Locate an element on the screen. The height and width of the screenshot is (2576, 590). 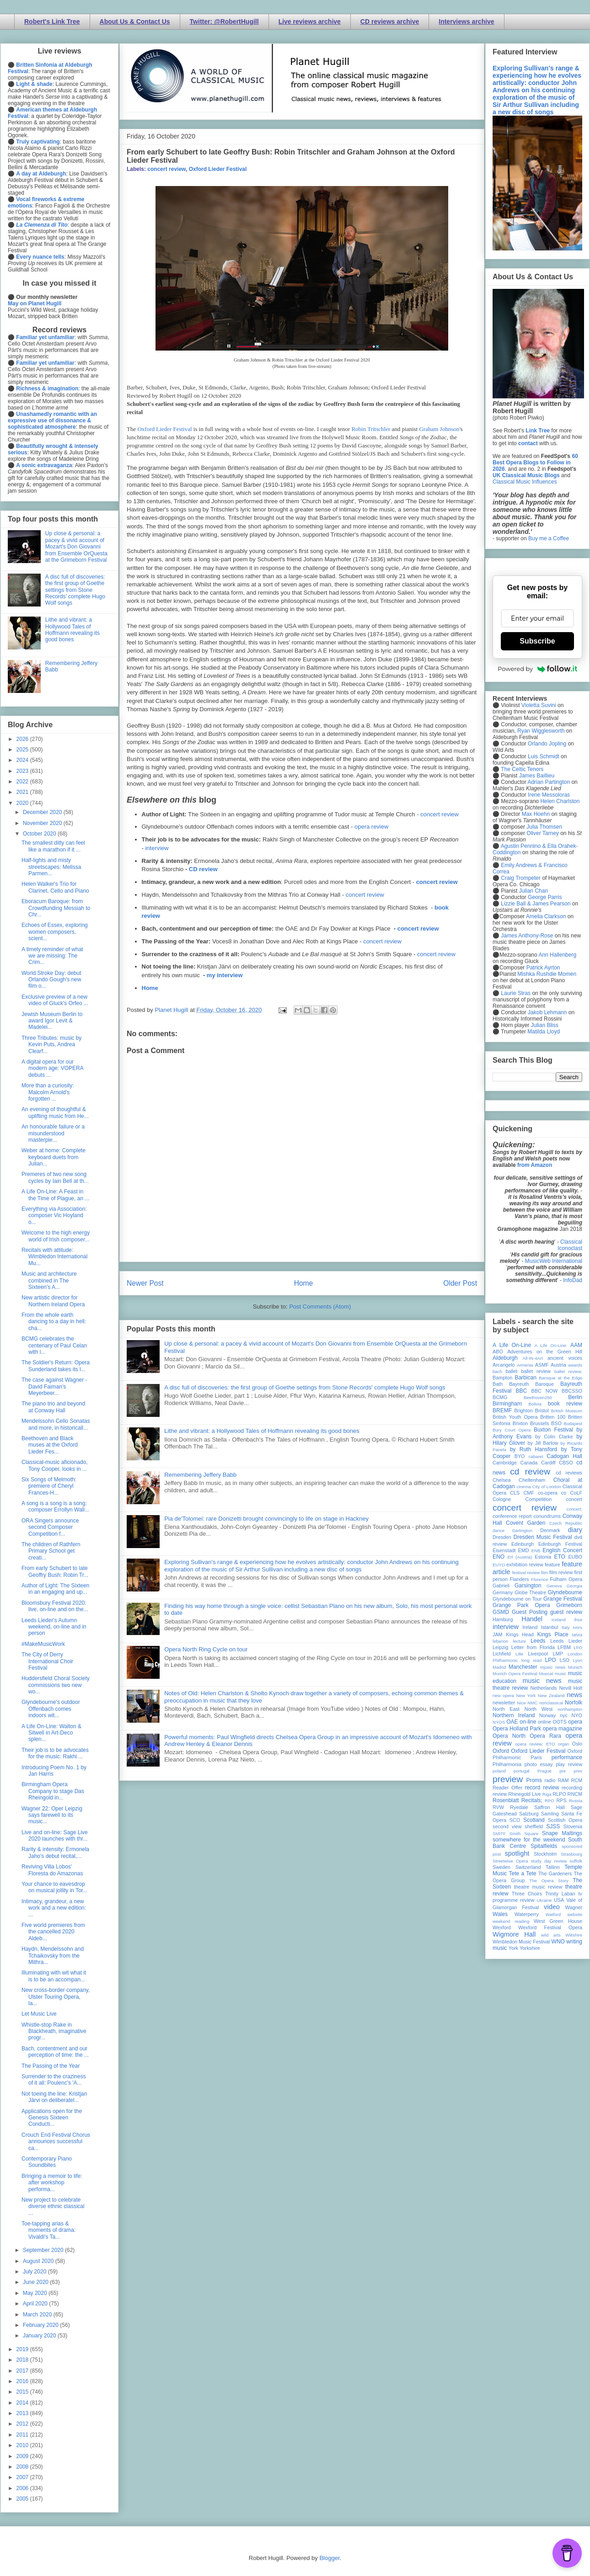
Adventures on the Green Hill is located at coordinates (544, 1351).